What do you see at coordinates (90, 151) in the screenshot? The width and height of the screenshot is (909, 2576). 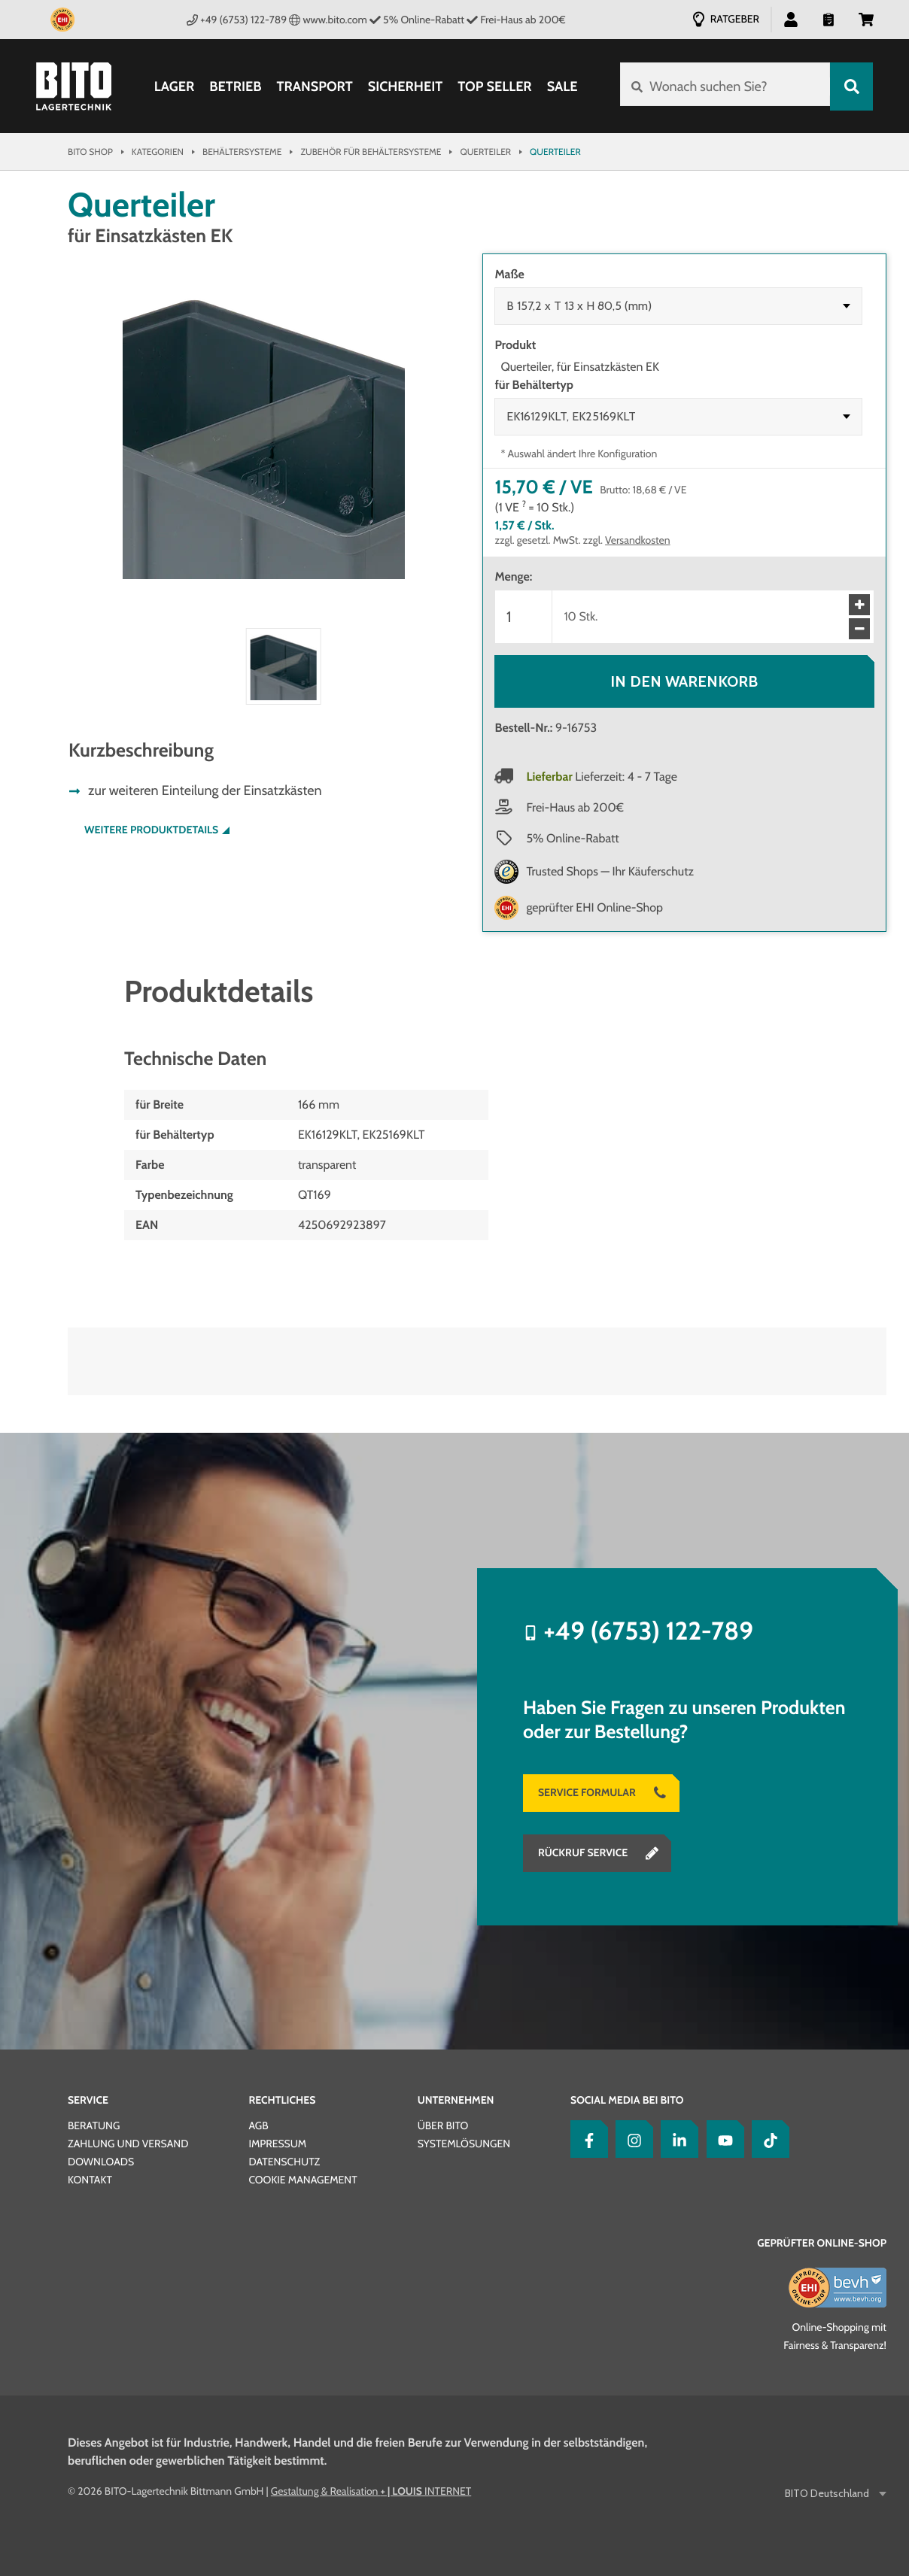 I see `Bito Shop` at bounding box center [90, 151].